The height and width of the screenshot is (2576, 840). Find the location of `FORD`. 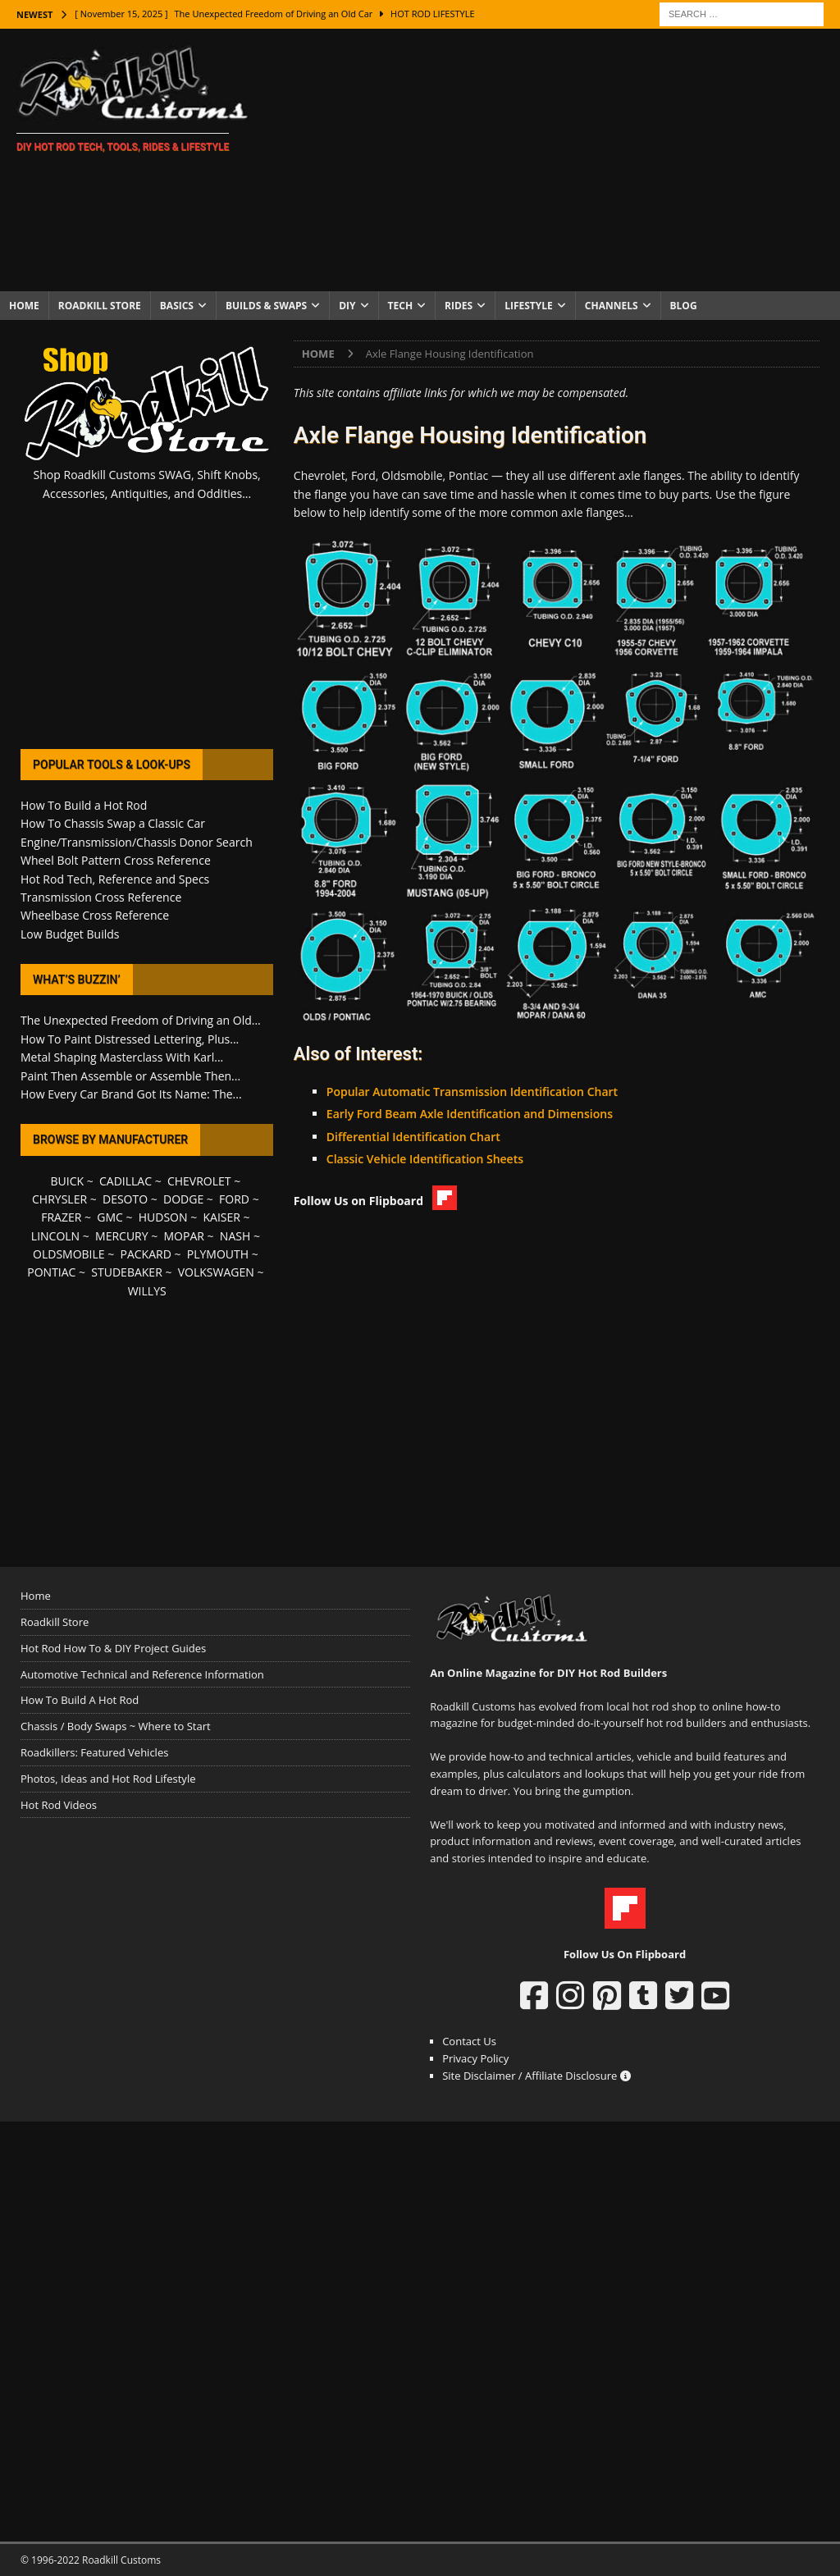

FORD is located at coordinates (234, 1199).